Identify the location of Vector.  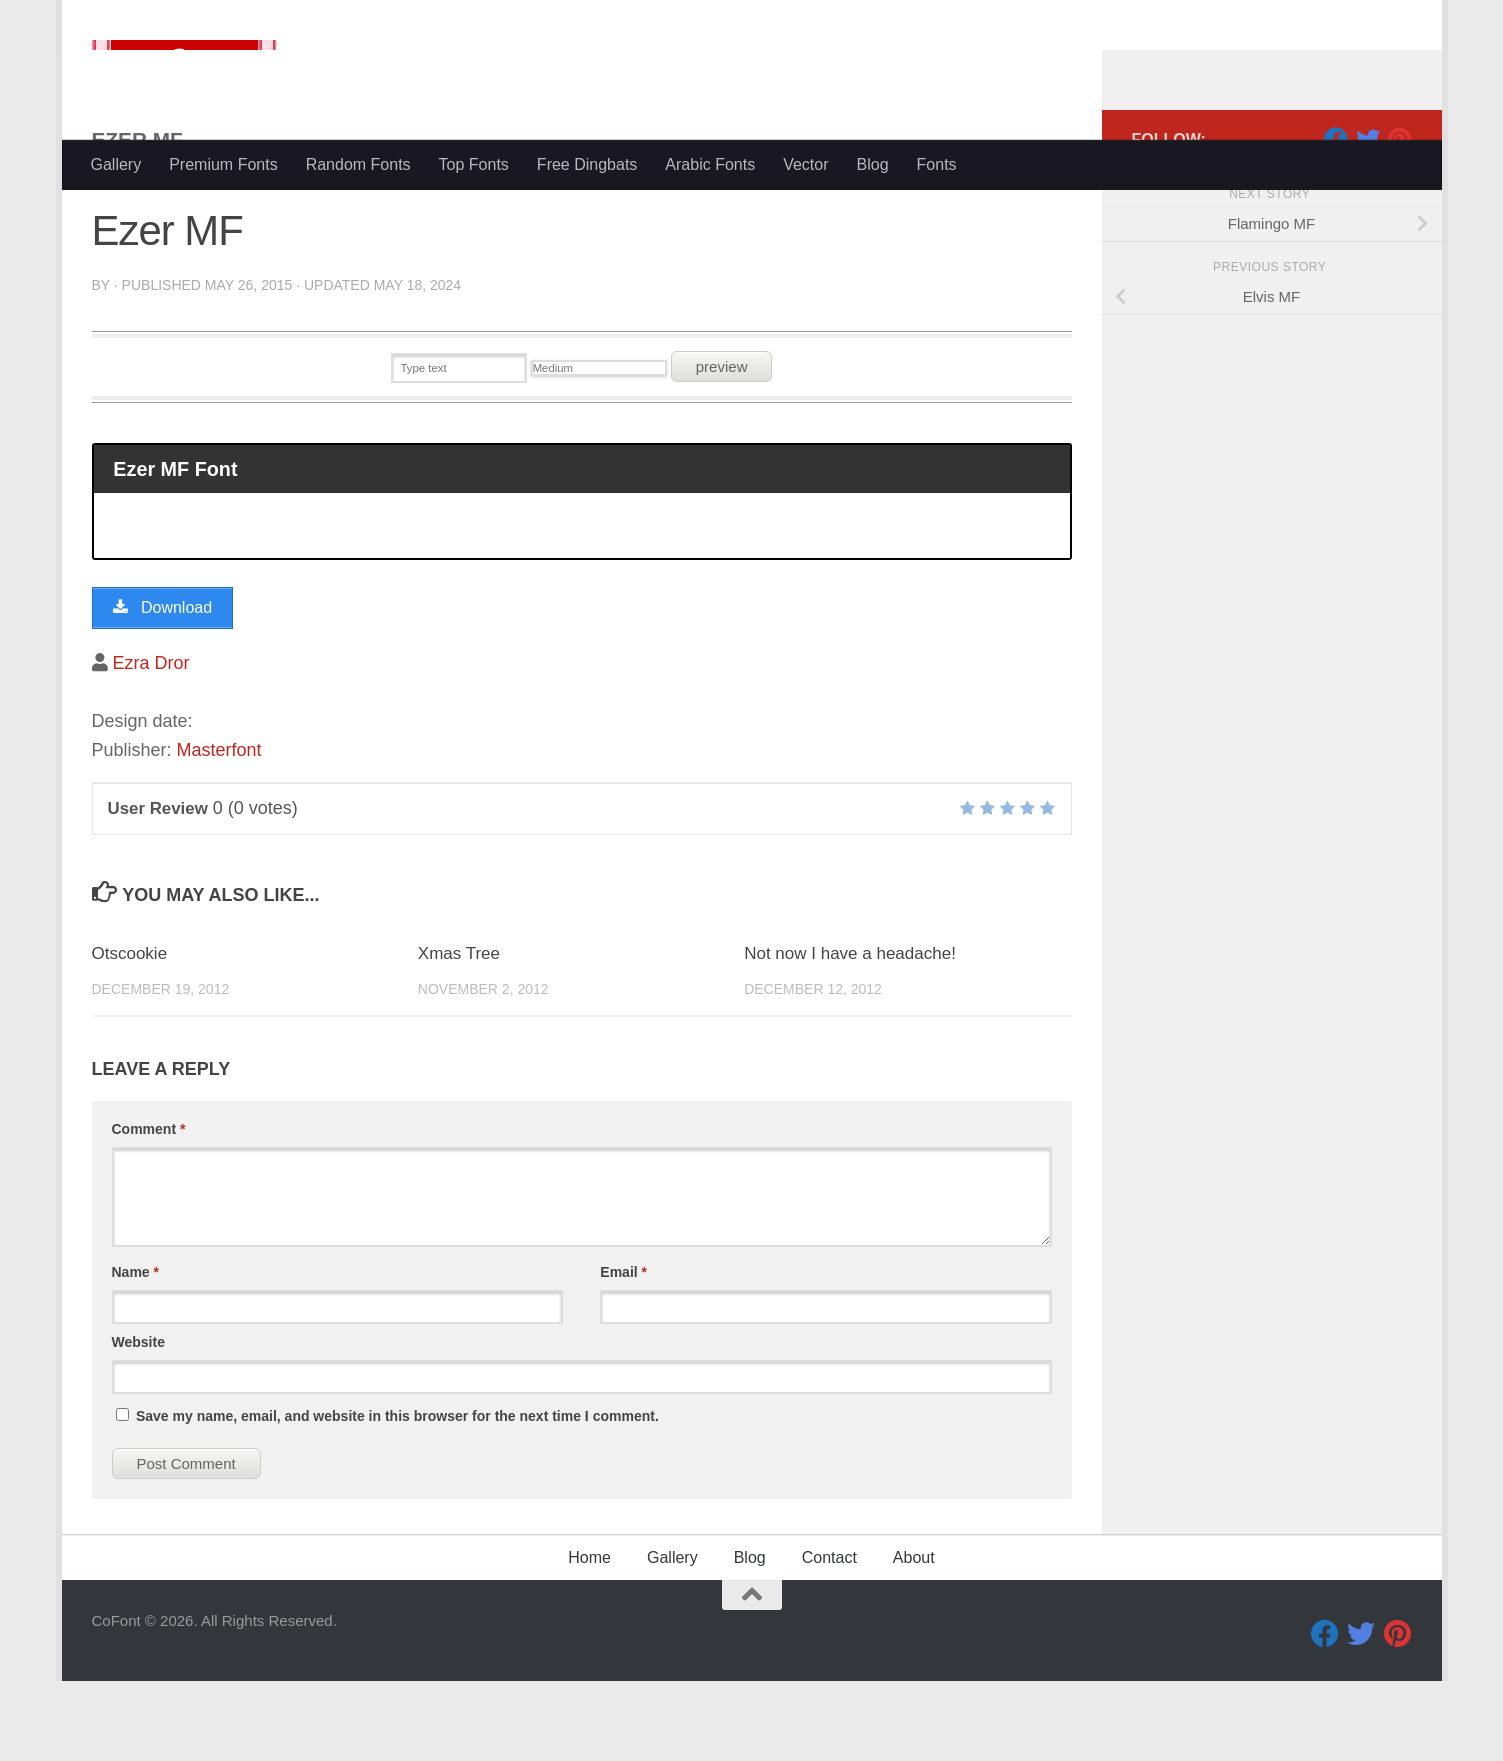
(805, 164).